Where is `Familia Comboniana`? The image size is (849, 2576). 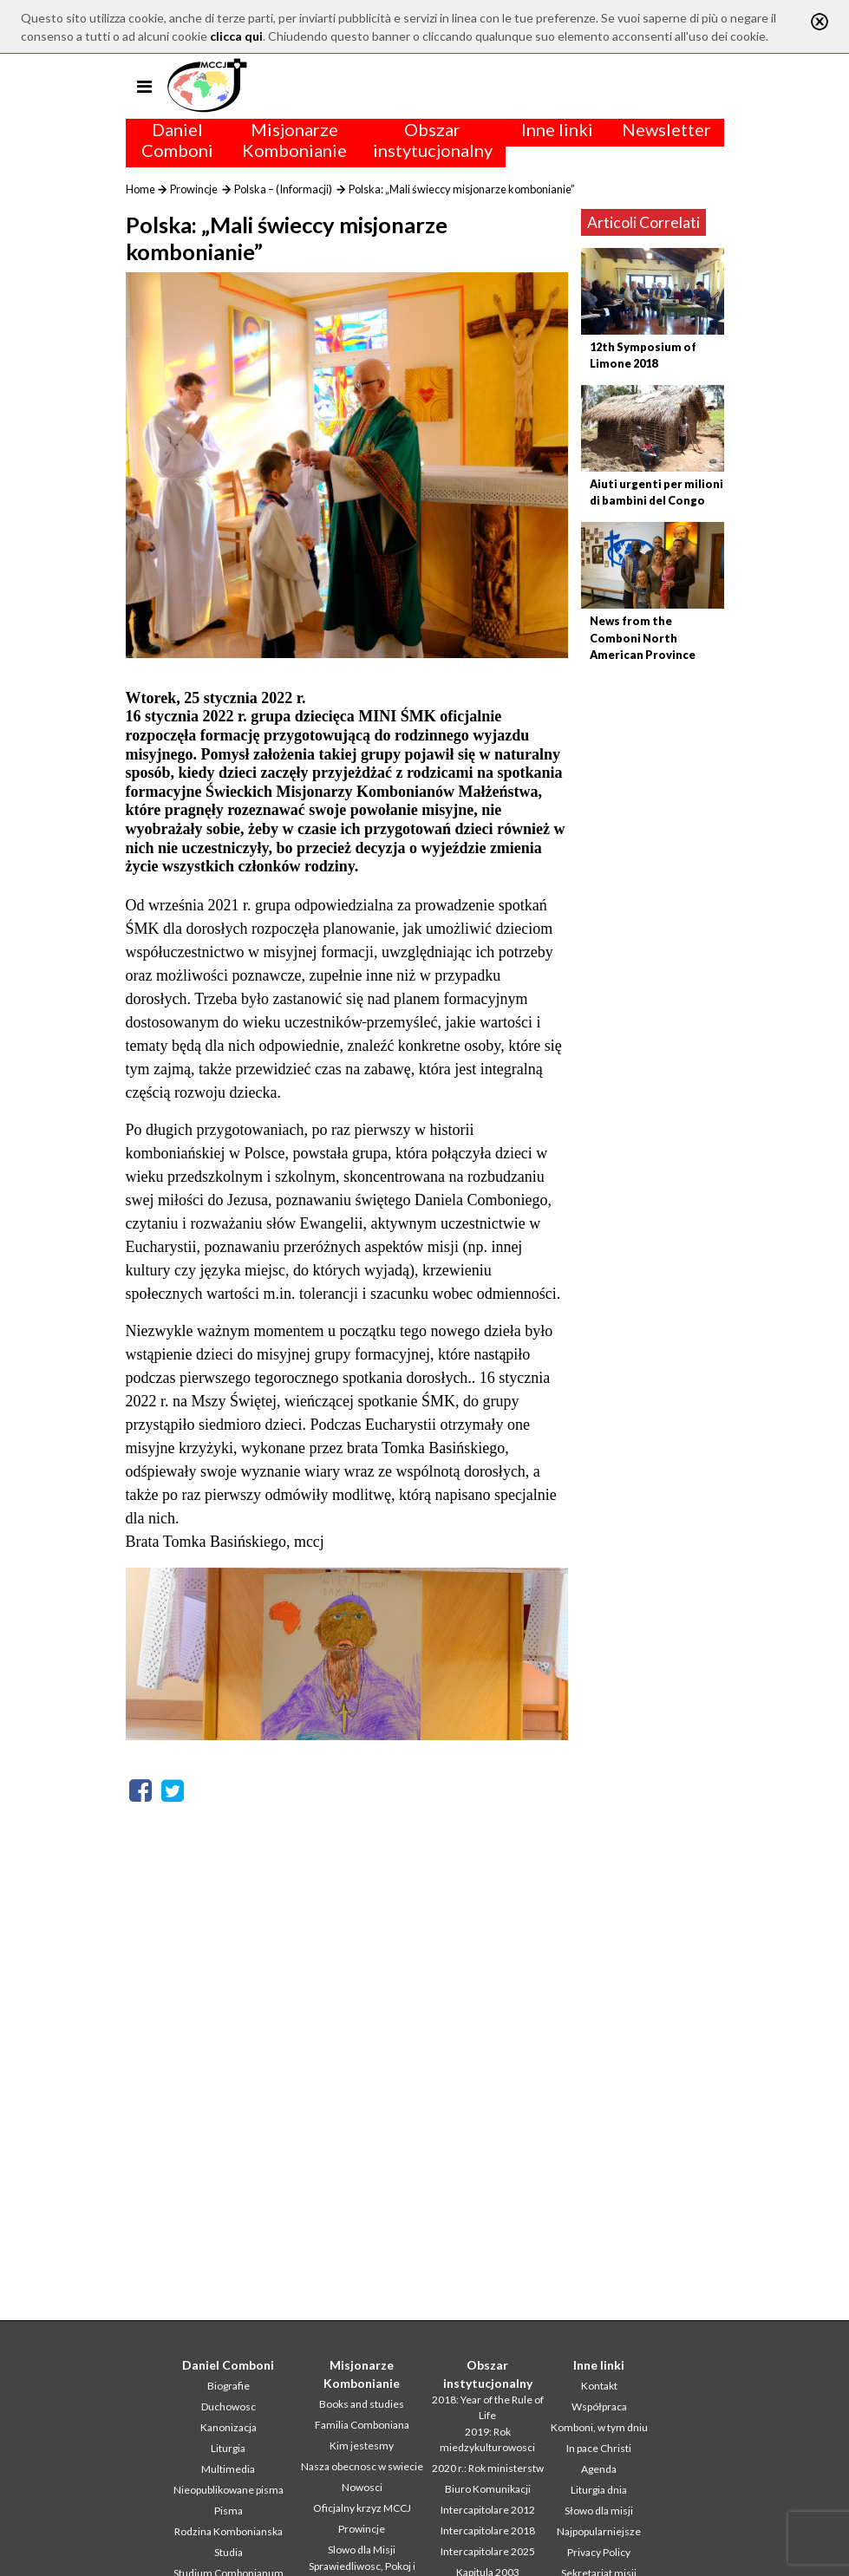
Familia Comboniana is located at coordinates (362, 2424).